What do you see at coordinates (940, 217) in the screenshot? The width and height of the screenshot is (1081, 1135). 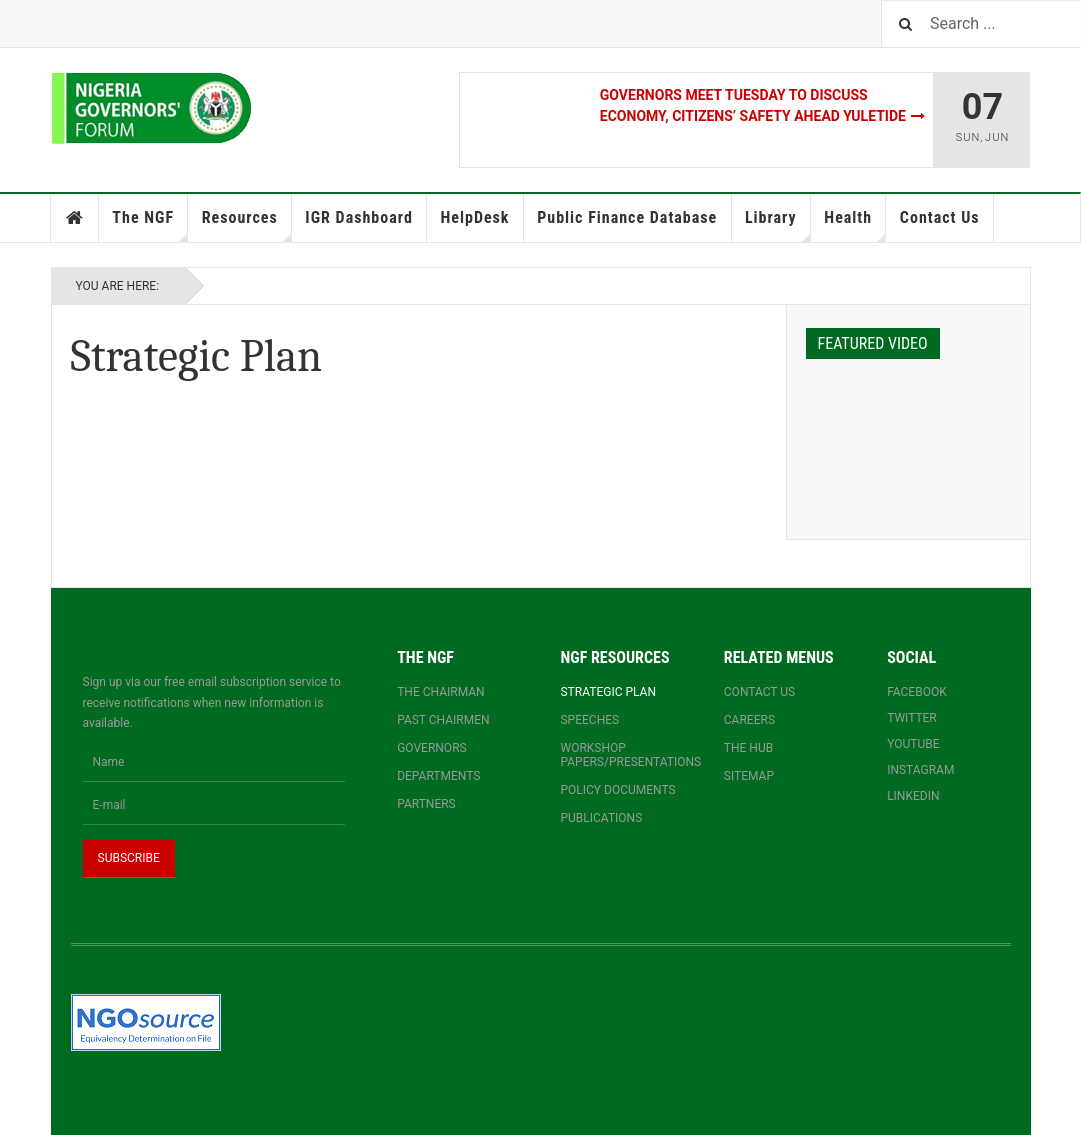 I see `Contact Us` at bounding box center [940, 217].